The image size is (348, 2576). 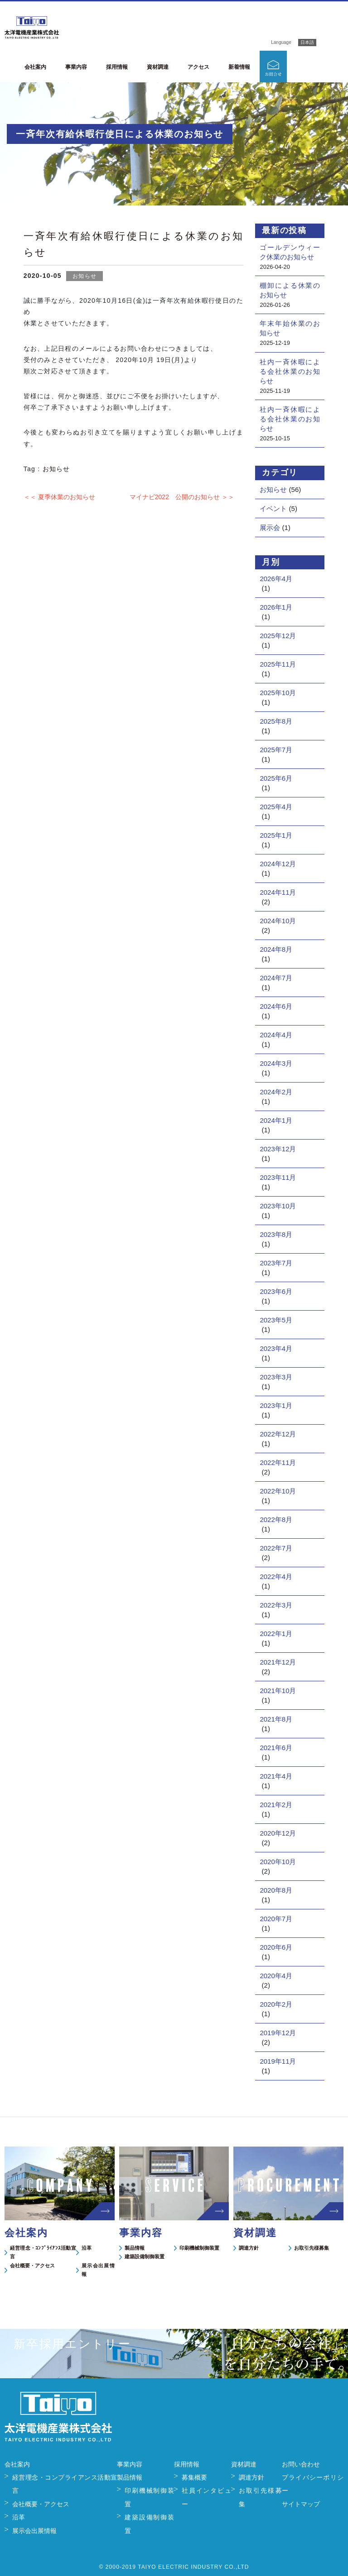 I want to click on お問い合わせ, so click(x=301, y=2464).